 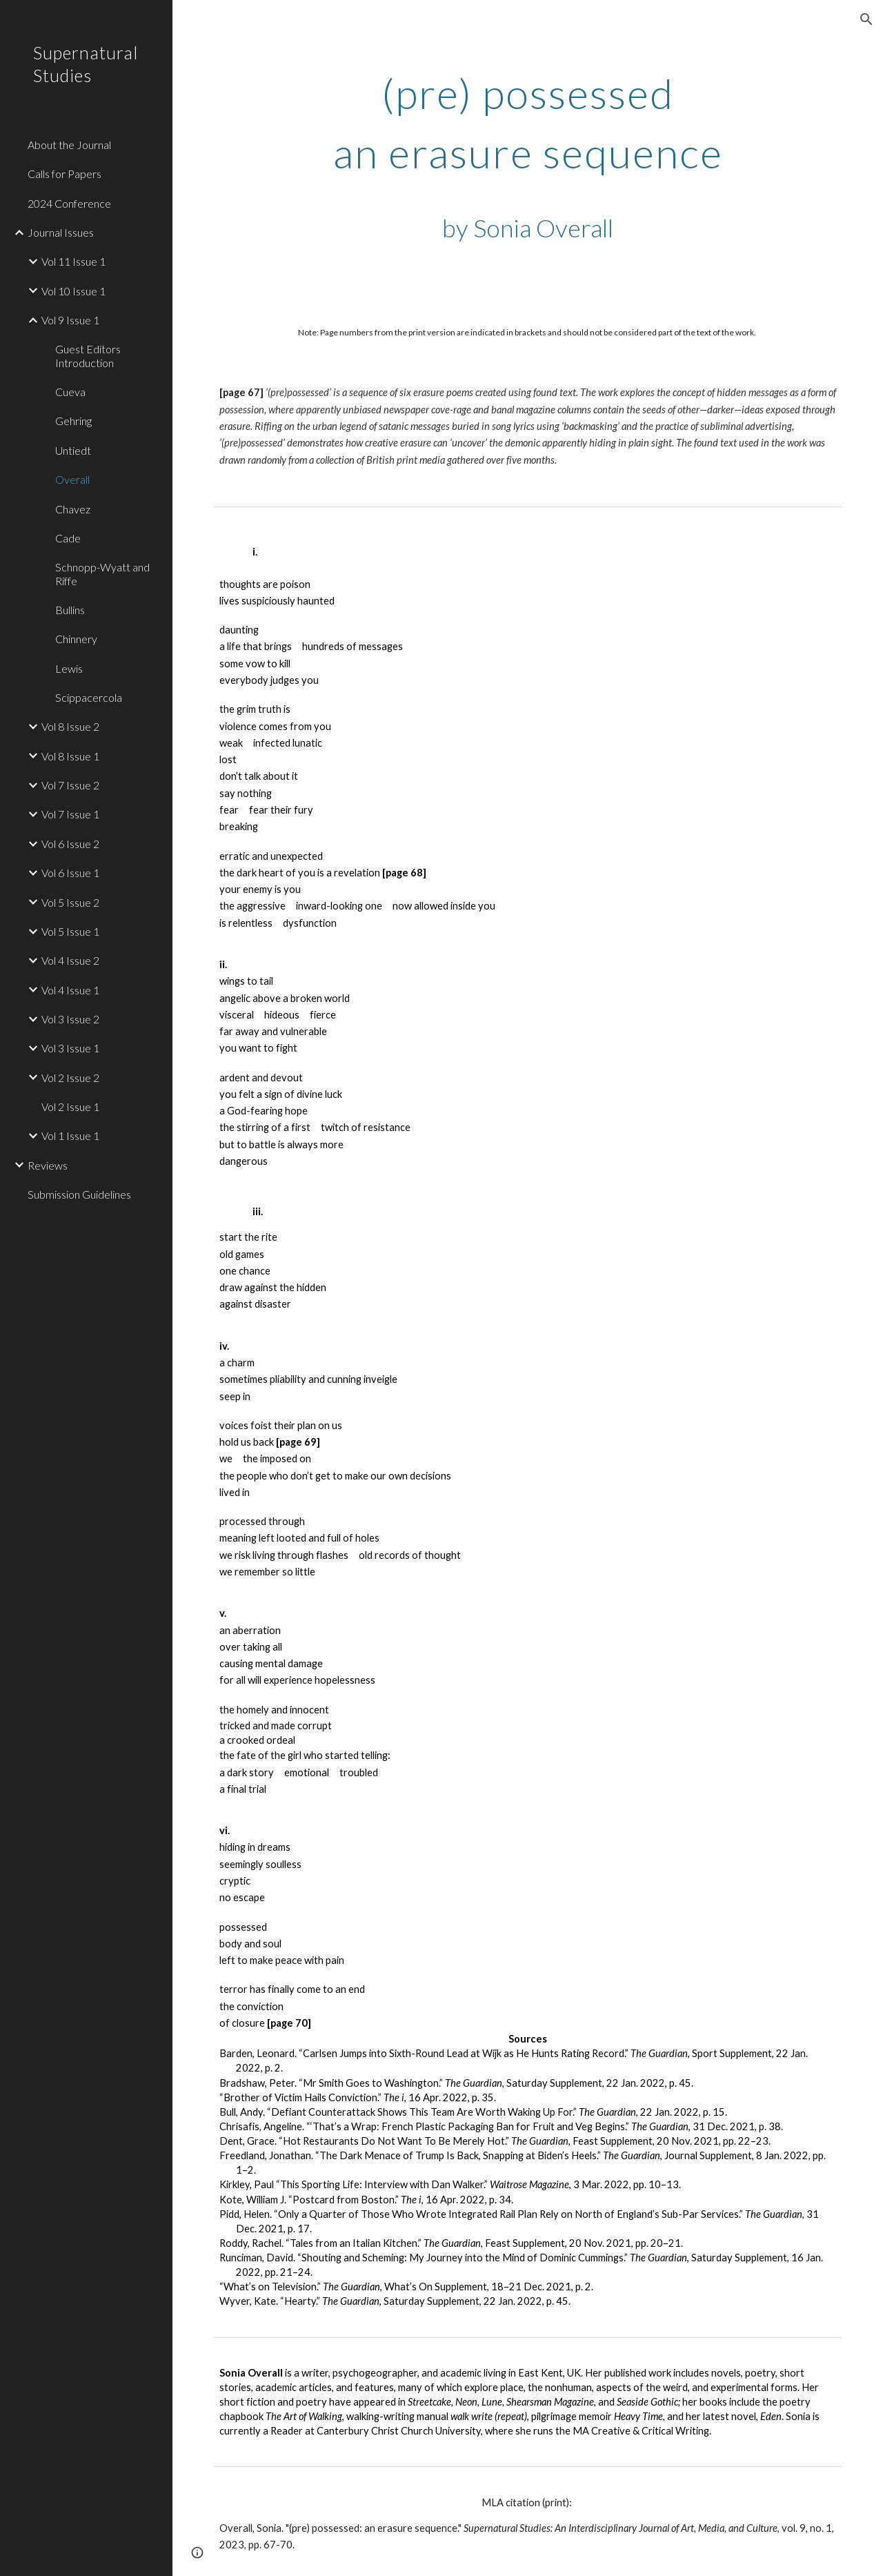 What do you see at coordinates (102, 573) in the screenshot?
I see `Schnopp-Wyatt and Riffe [link]` at bounding box center [102, 573].